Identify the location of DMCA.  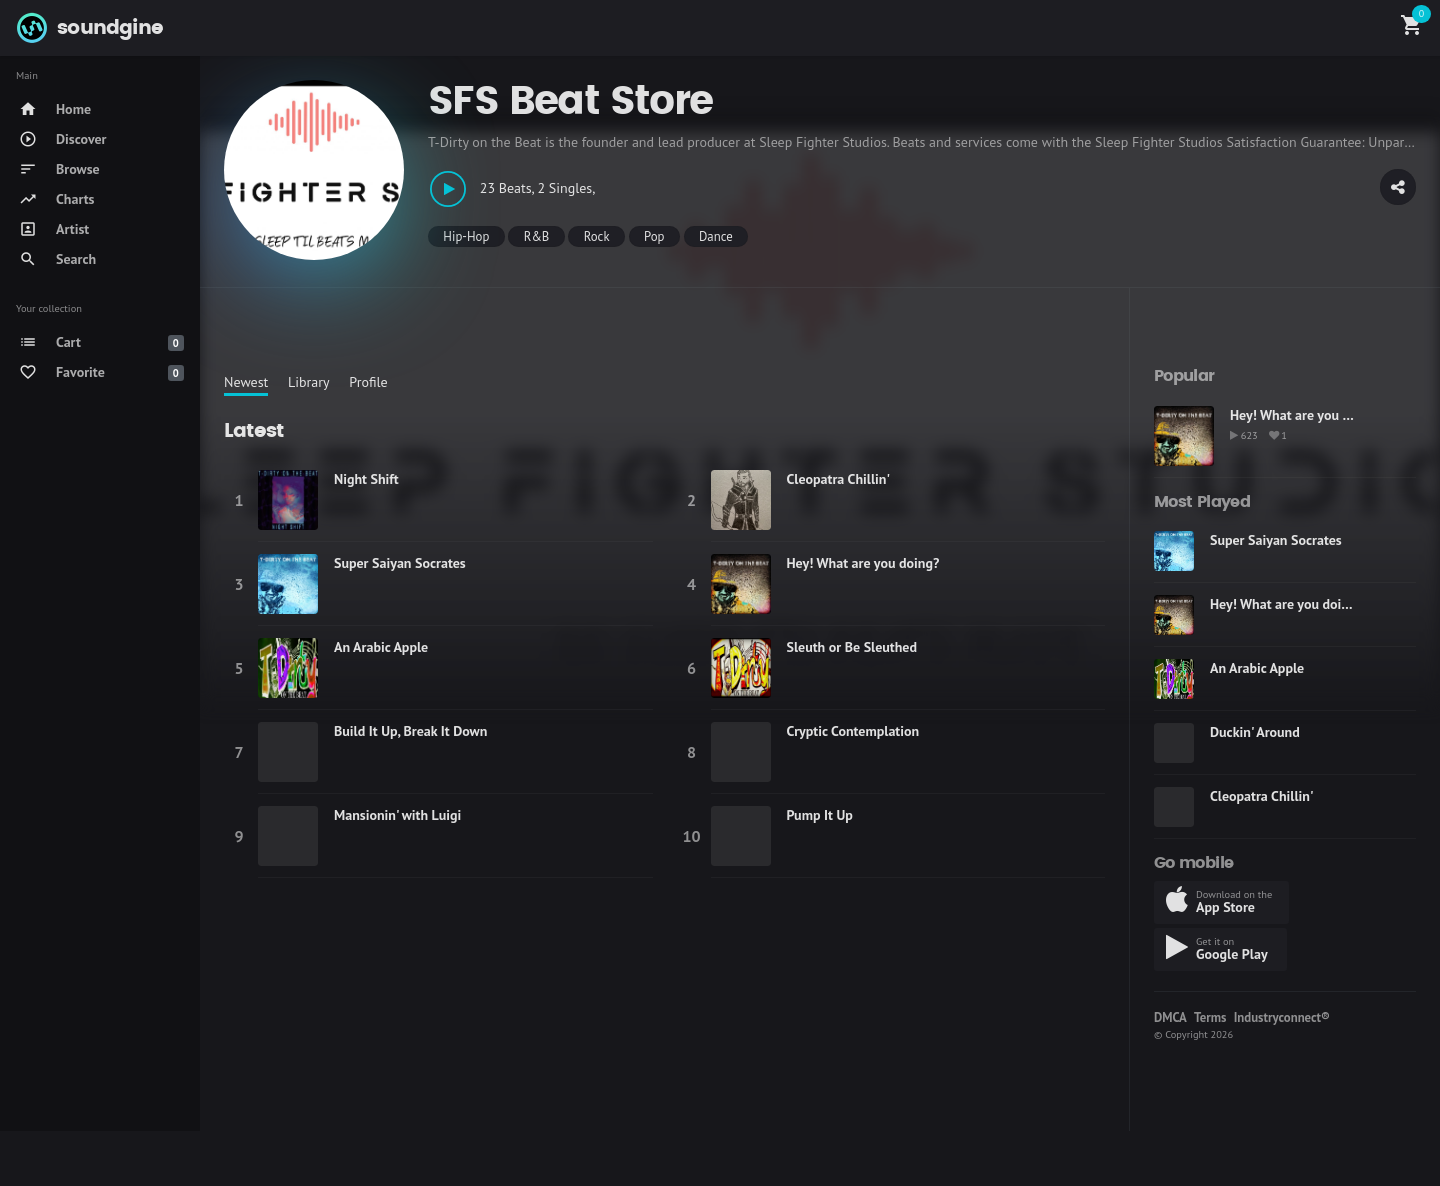
(1170, 1017).